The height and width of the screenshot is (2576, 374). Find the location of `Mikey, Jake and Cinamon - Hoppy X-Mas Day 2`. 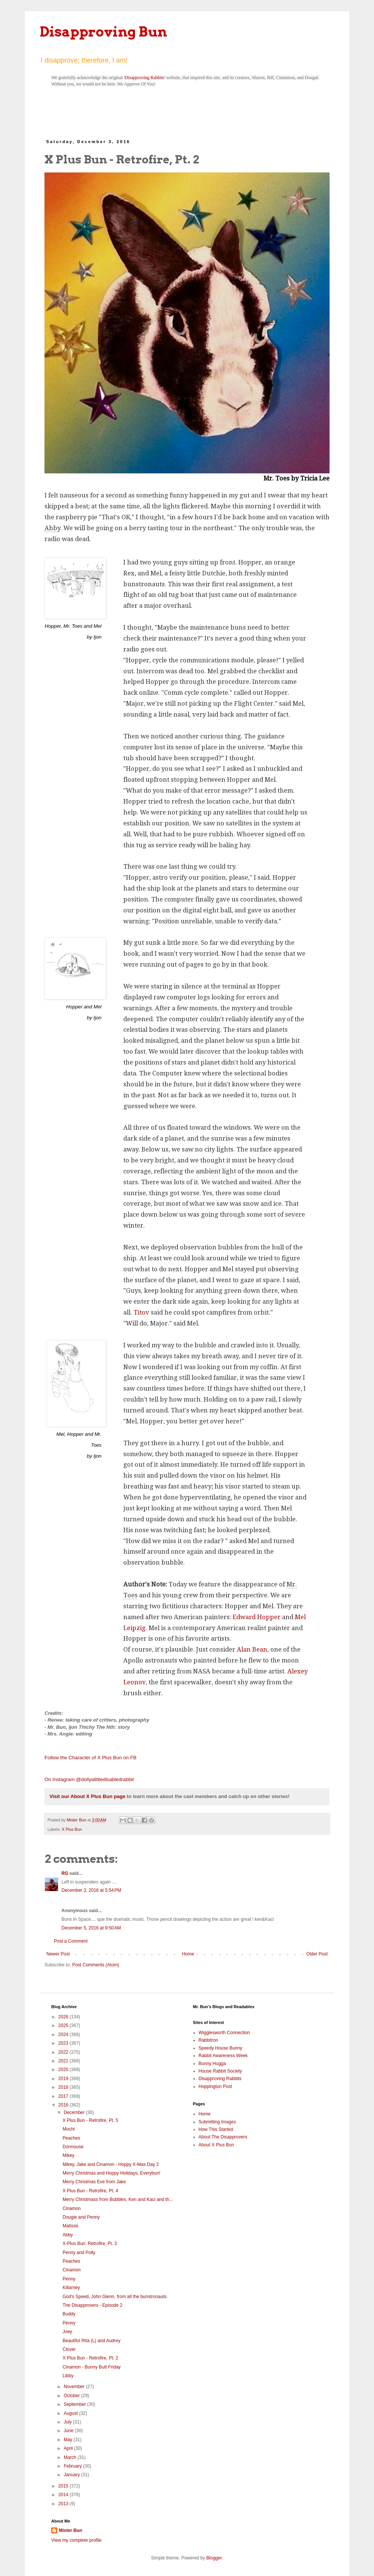

Mikey, Jake and Cinamon - Hoppy X-Mas Day 2 is located at coordinates (111, 2164).